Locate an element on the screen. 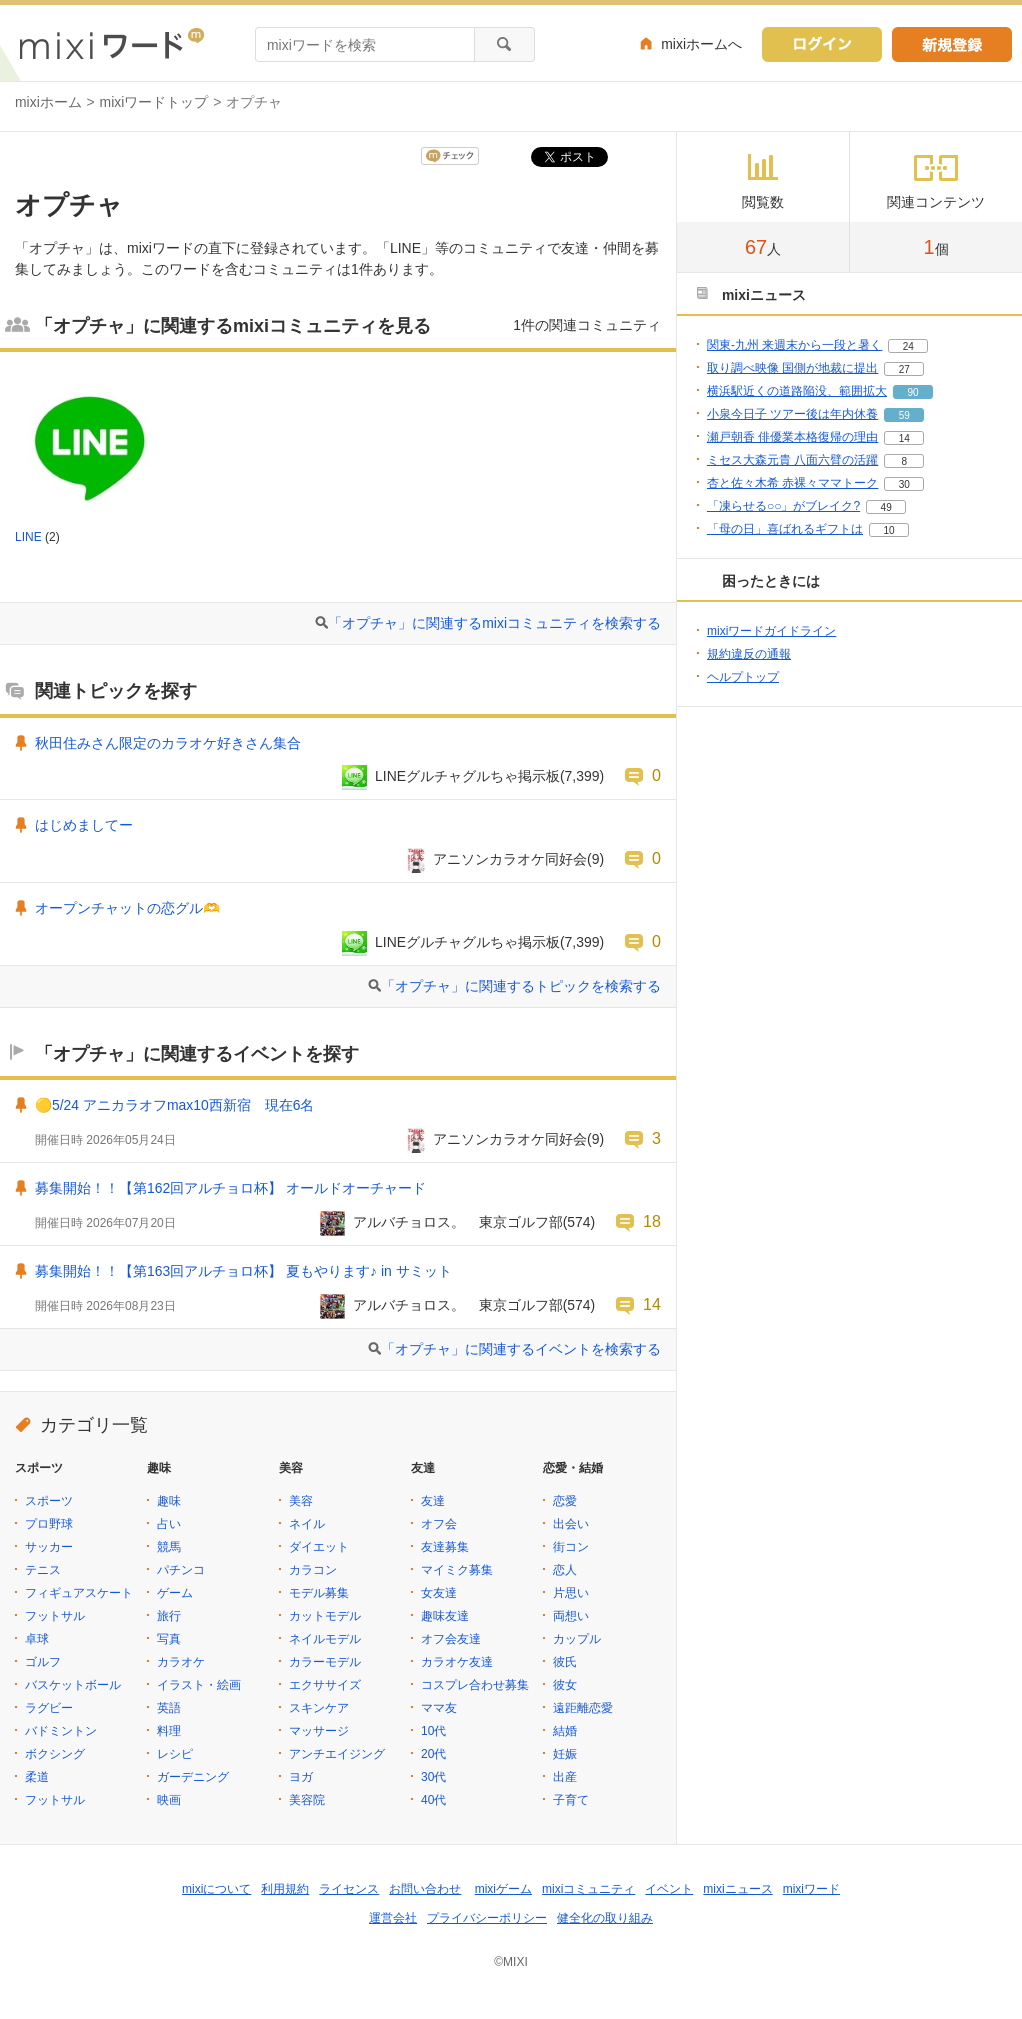 Image resolution: width=1022 pixels, height=2019 pixels. カラオケ is located at coordinates (181, 1662).